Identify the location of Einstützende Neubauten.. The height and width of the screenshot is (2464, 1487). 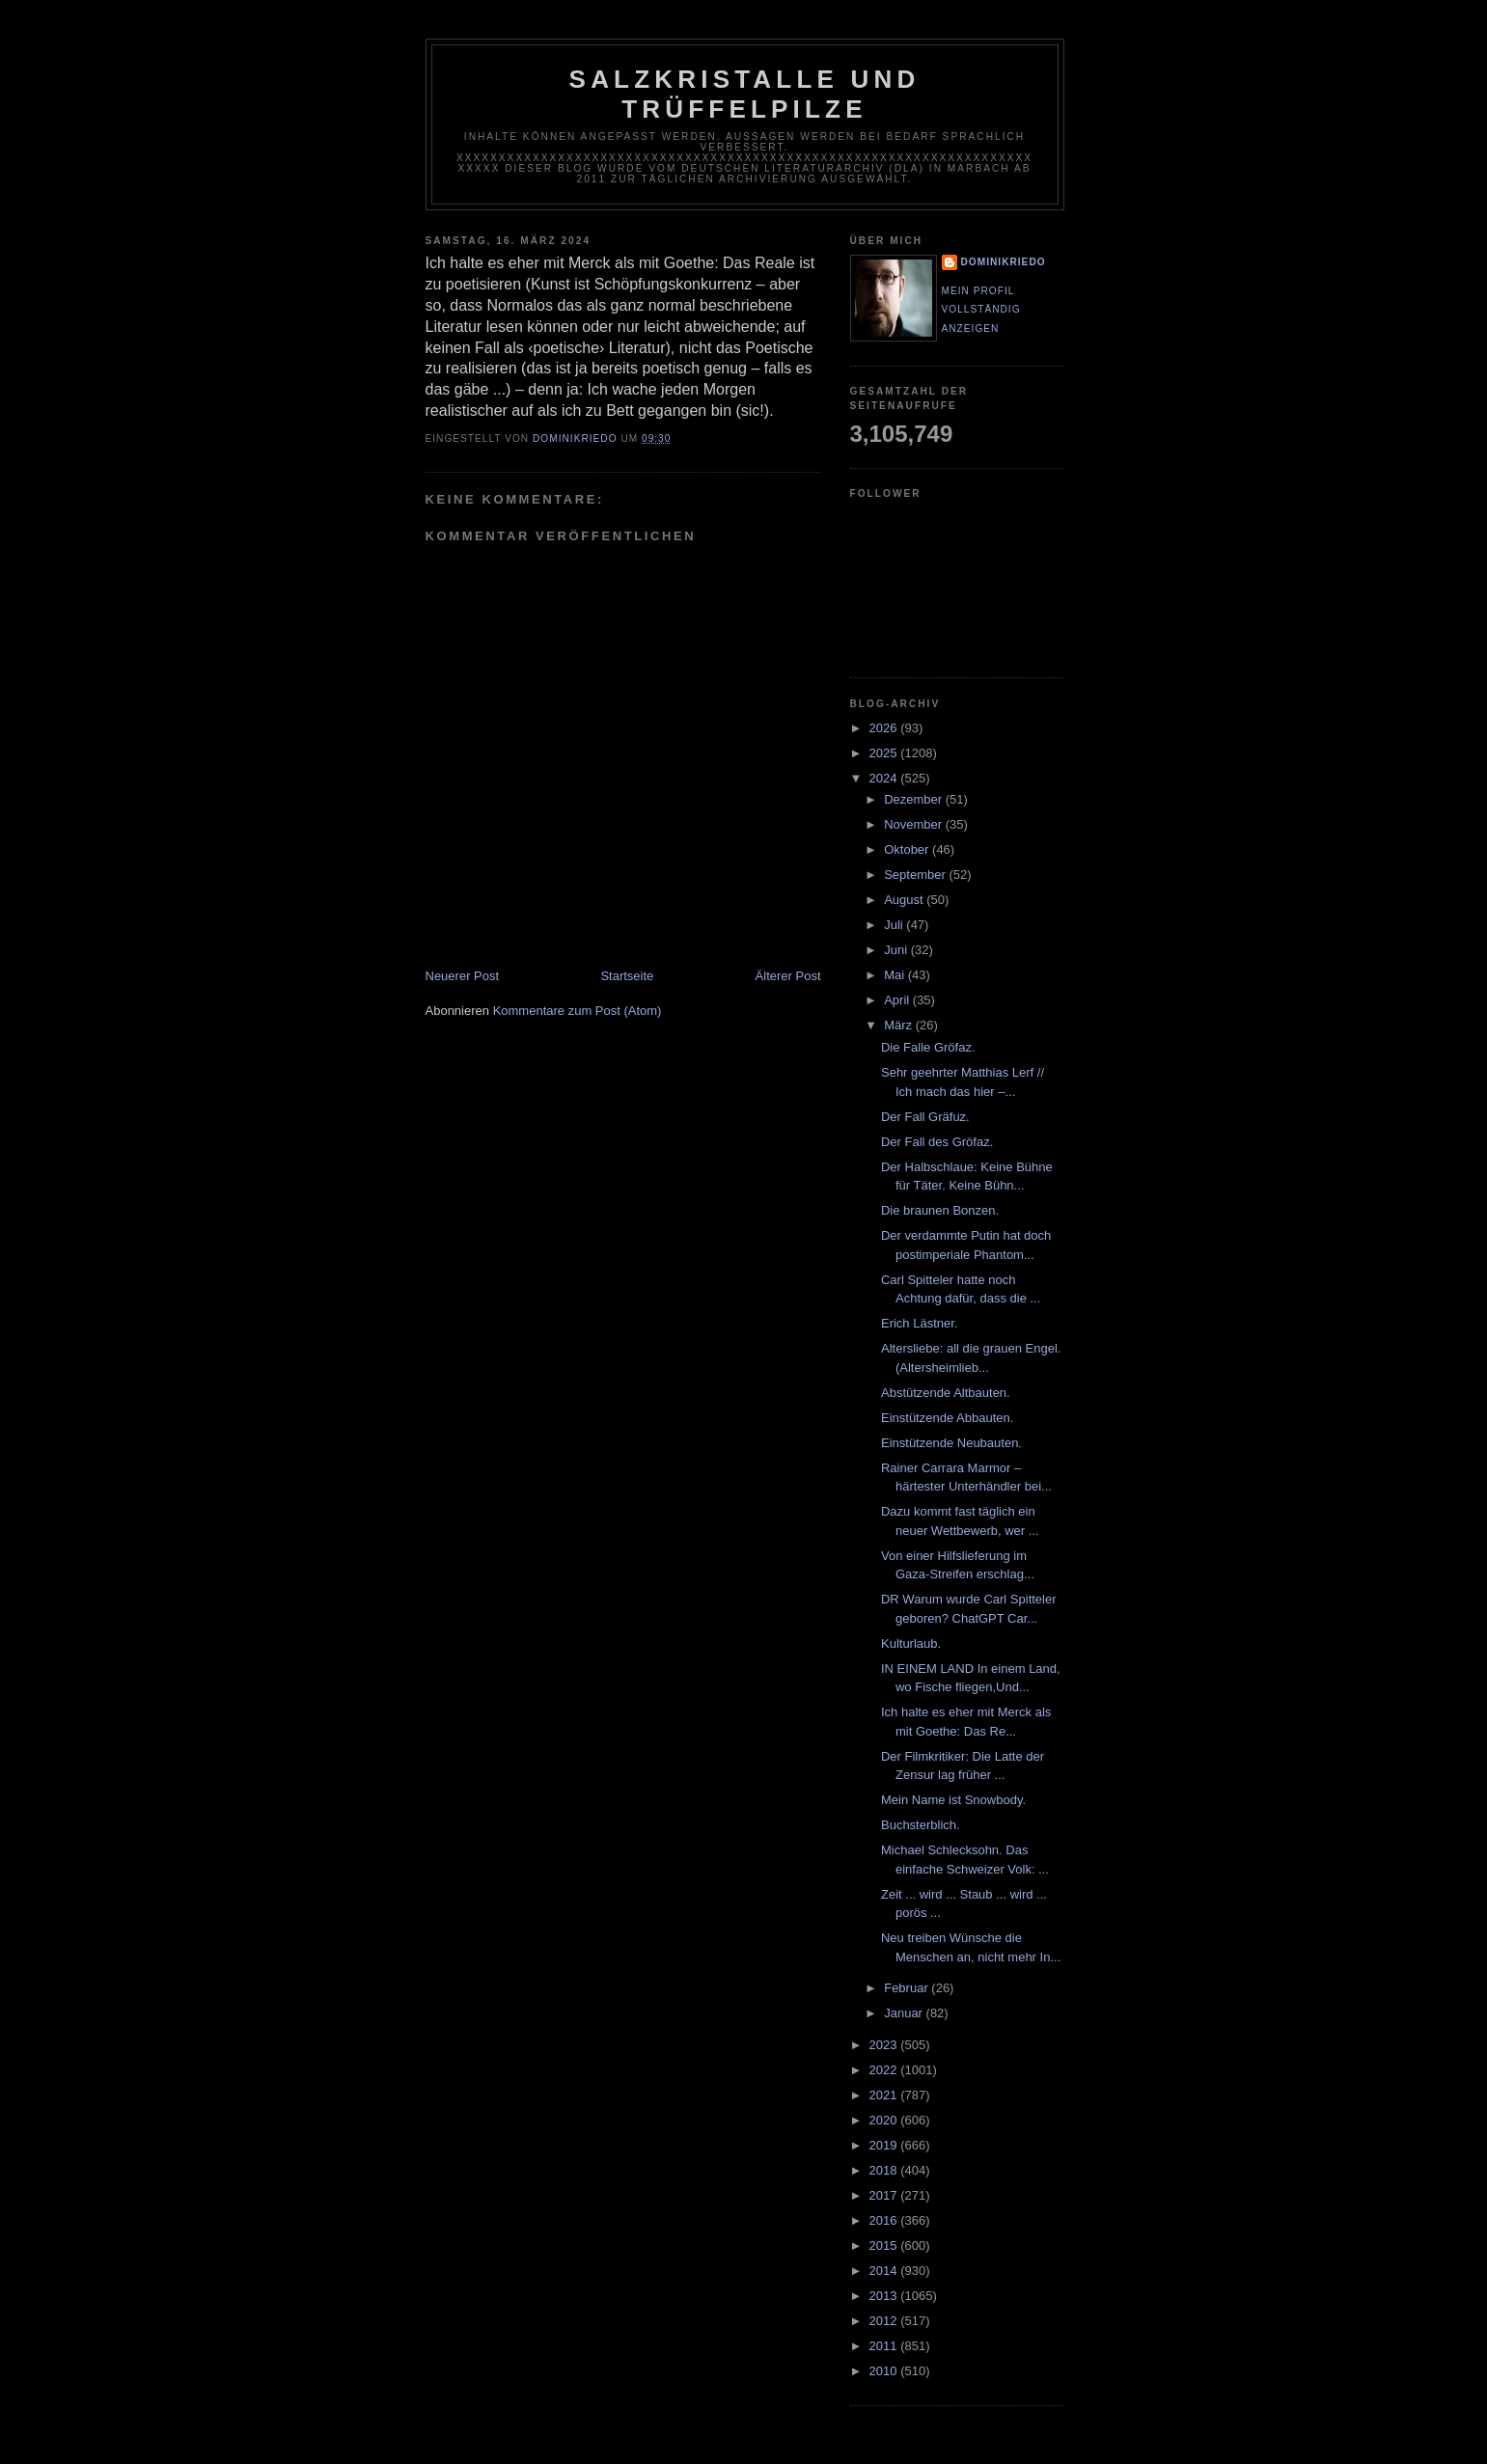
(951, 1443).